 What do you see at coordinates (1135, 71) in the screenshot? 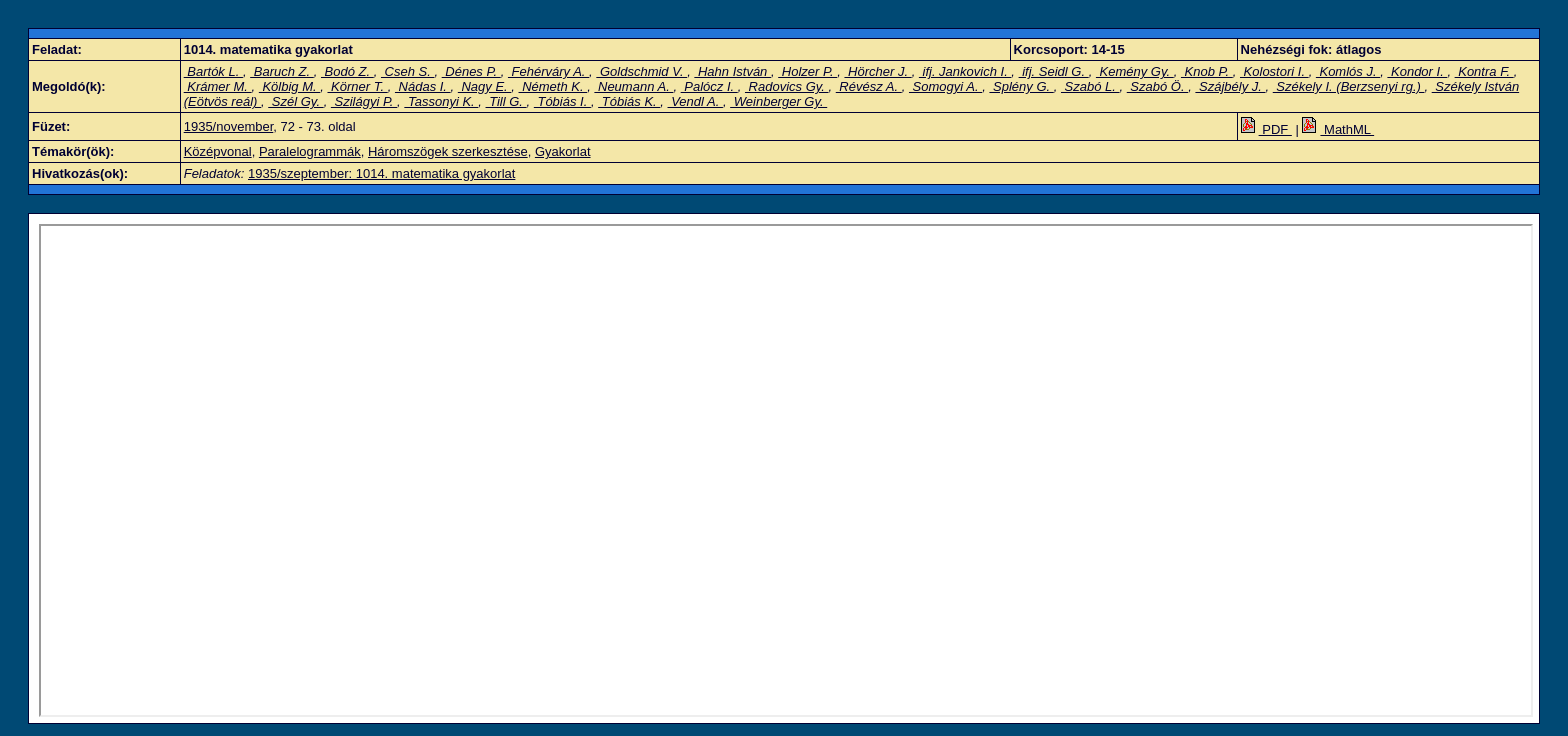
I see `Kemény Gy.` at bounding box center [1135, 71].